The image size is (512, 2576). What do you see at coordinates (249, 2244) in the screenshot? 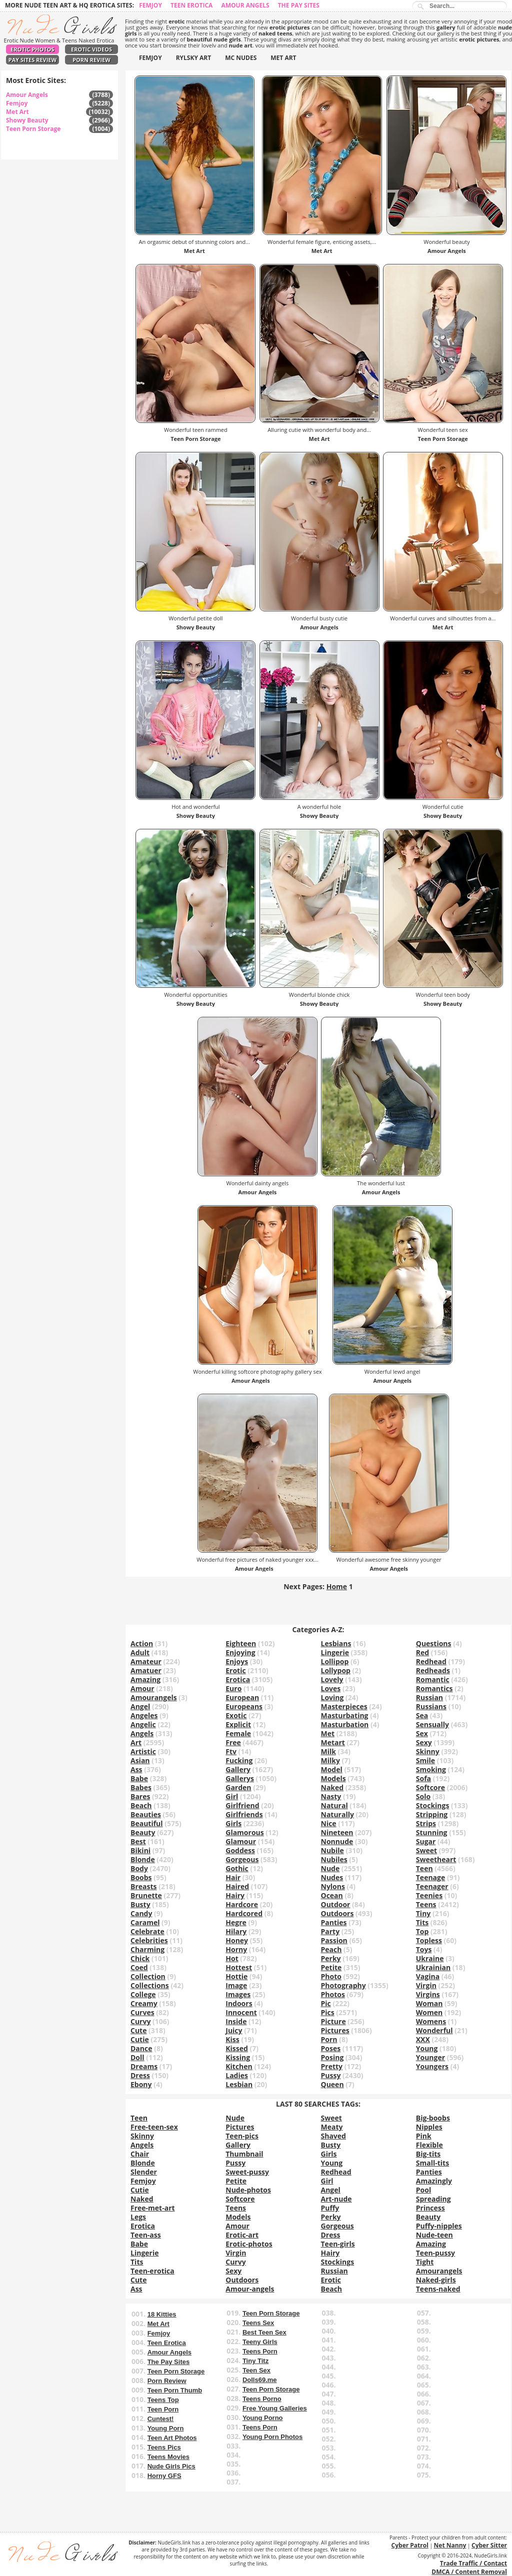
I see `Erotic-photos` at bounding box center [249, 2244].